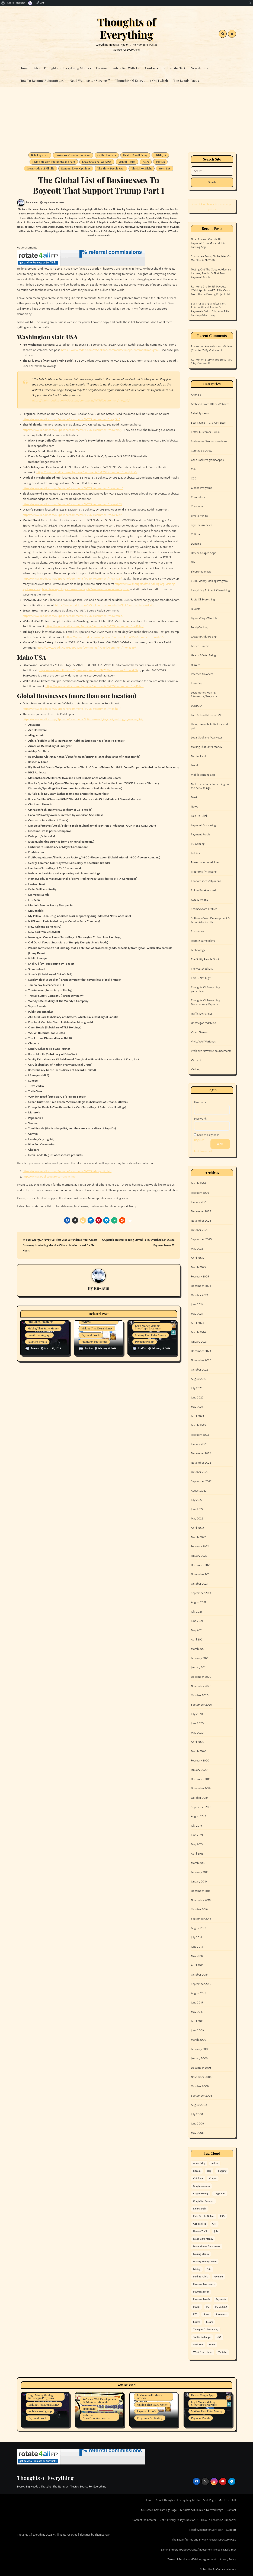 This screenshot has width=253, height=2576. Describe the element at coordinates (115, 222) in the screenshot. I see `Land O'Lakes` at that location.